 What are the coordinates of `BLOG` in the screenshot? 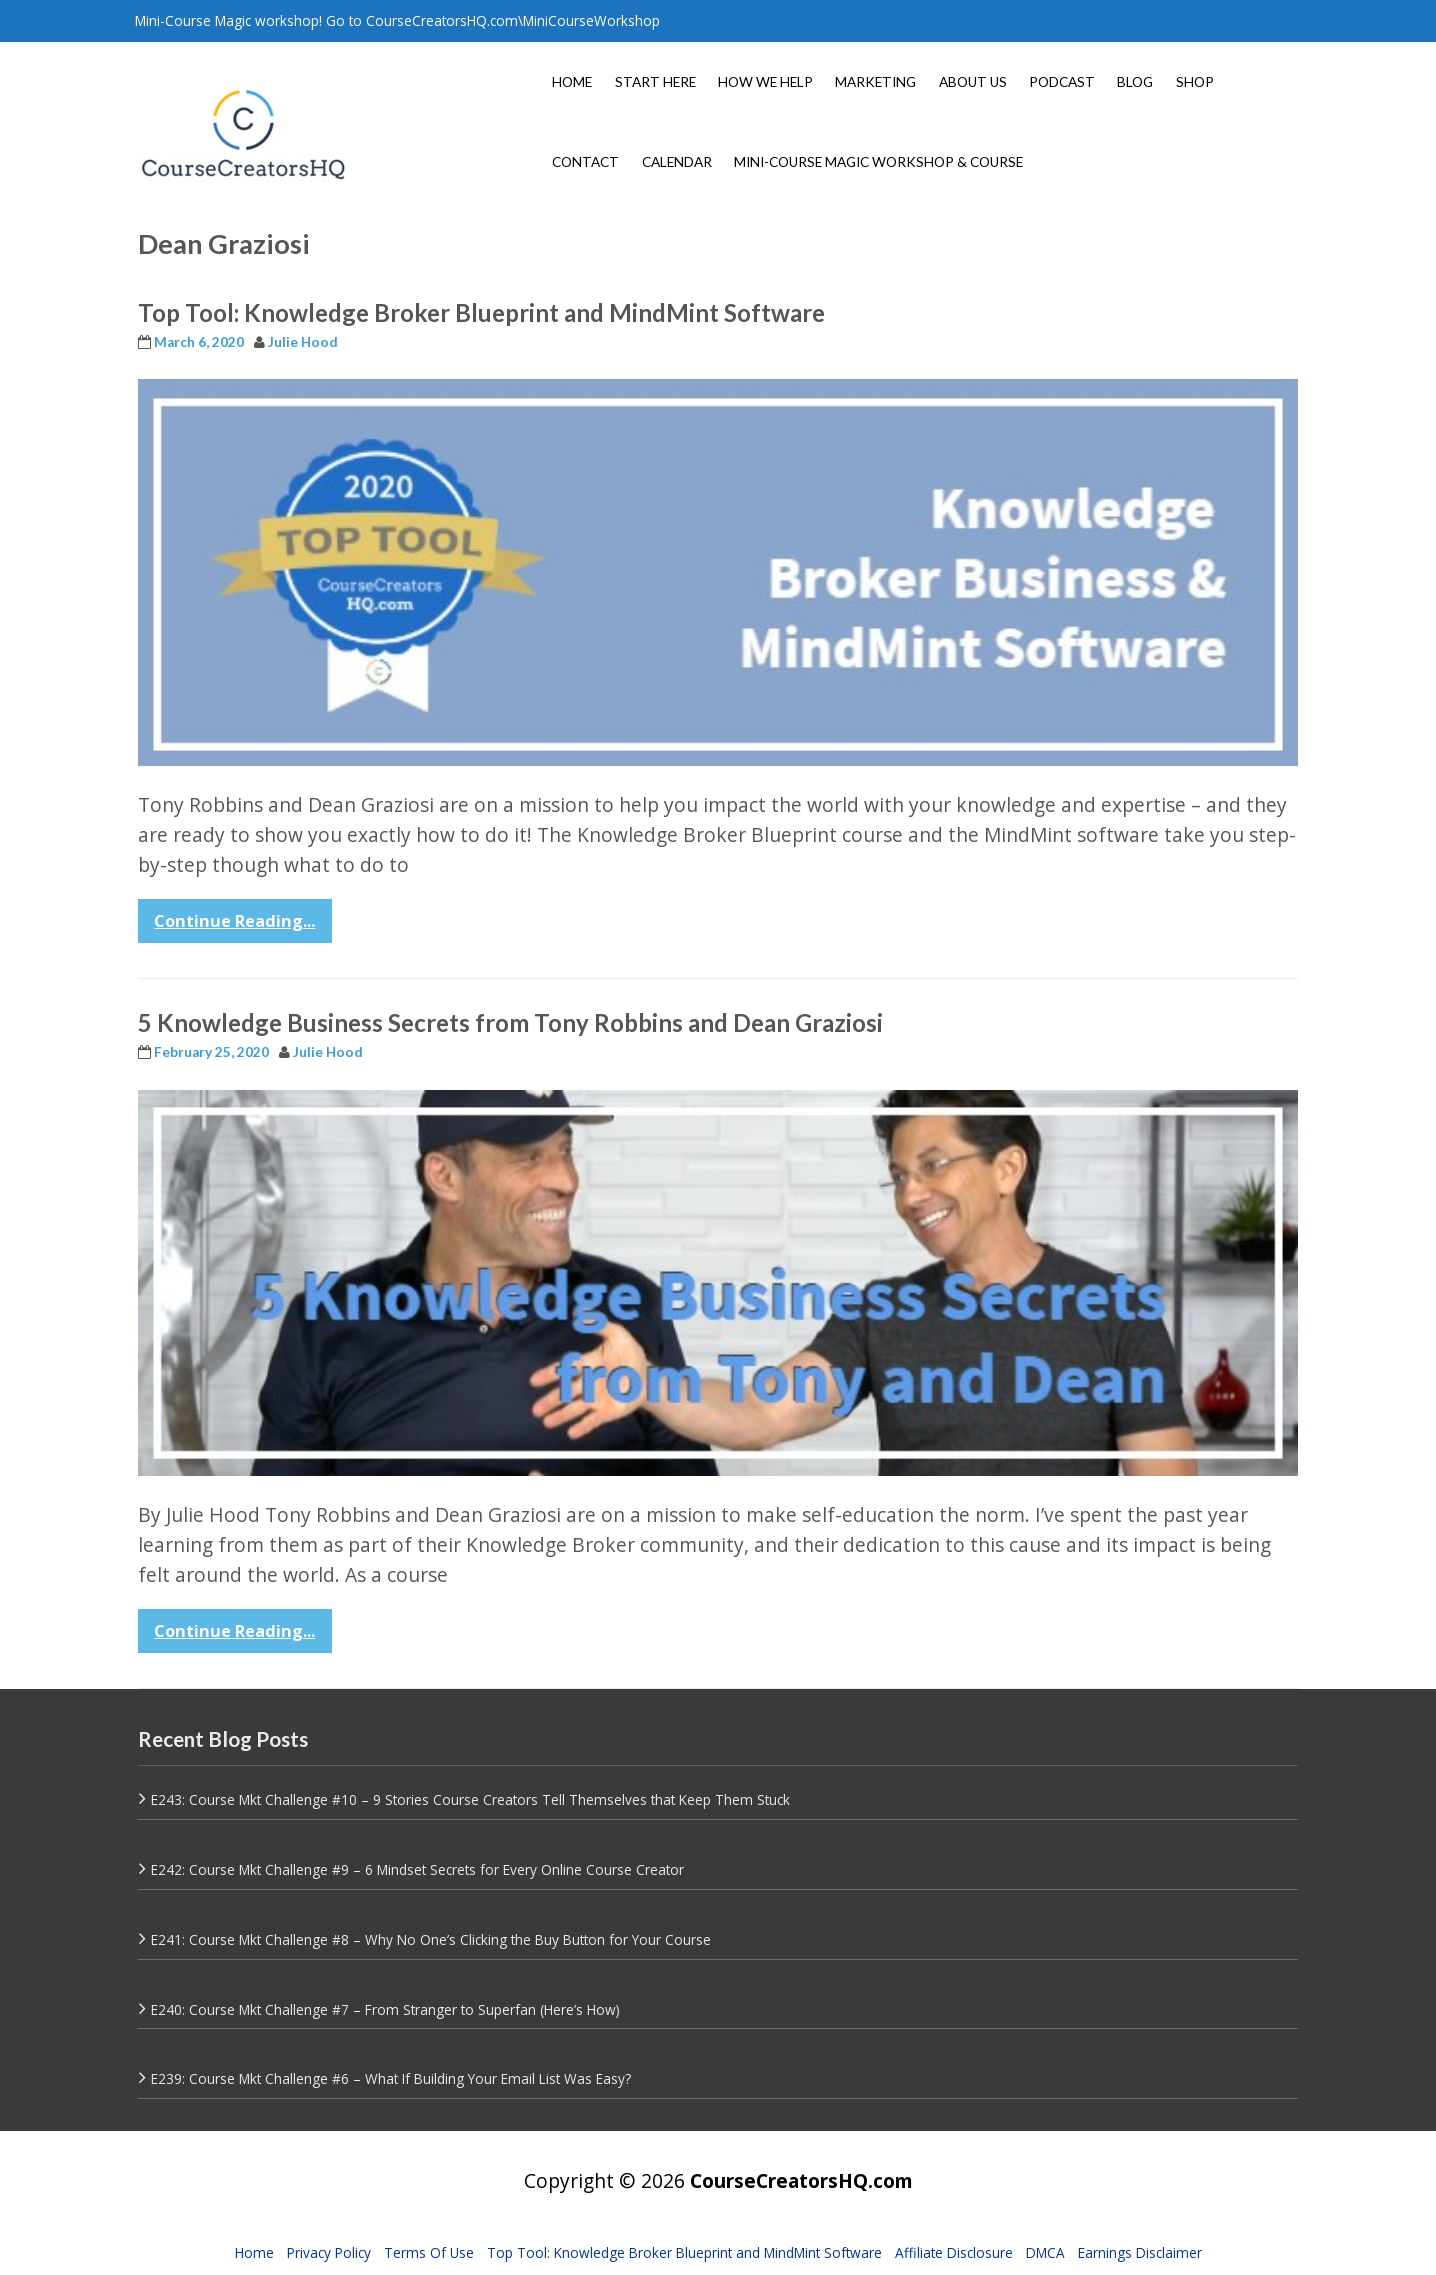 It's located at (1135, 82).